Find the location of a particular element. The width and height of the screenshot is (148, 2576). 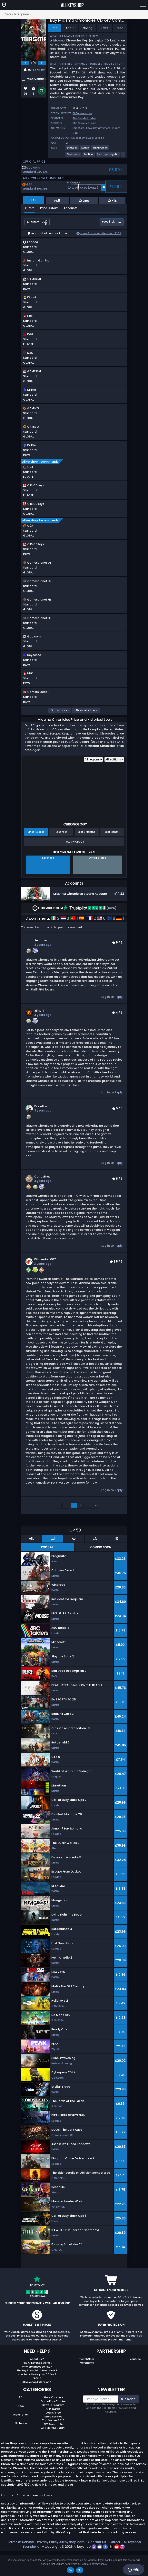

The Bearded Ladies is located at coordinates (84, 118).